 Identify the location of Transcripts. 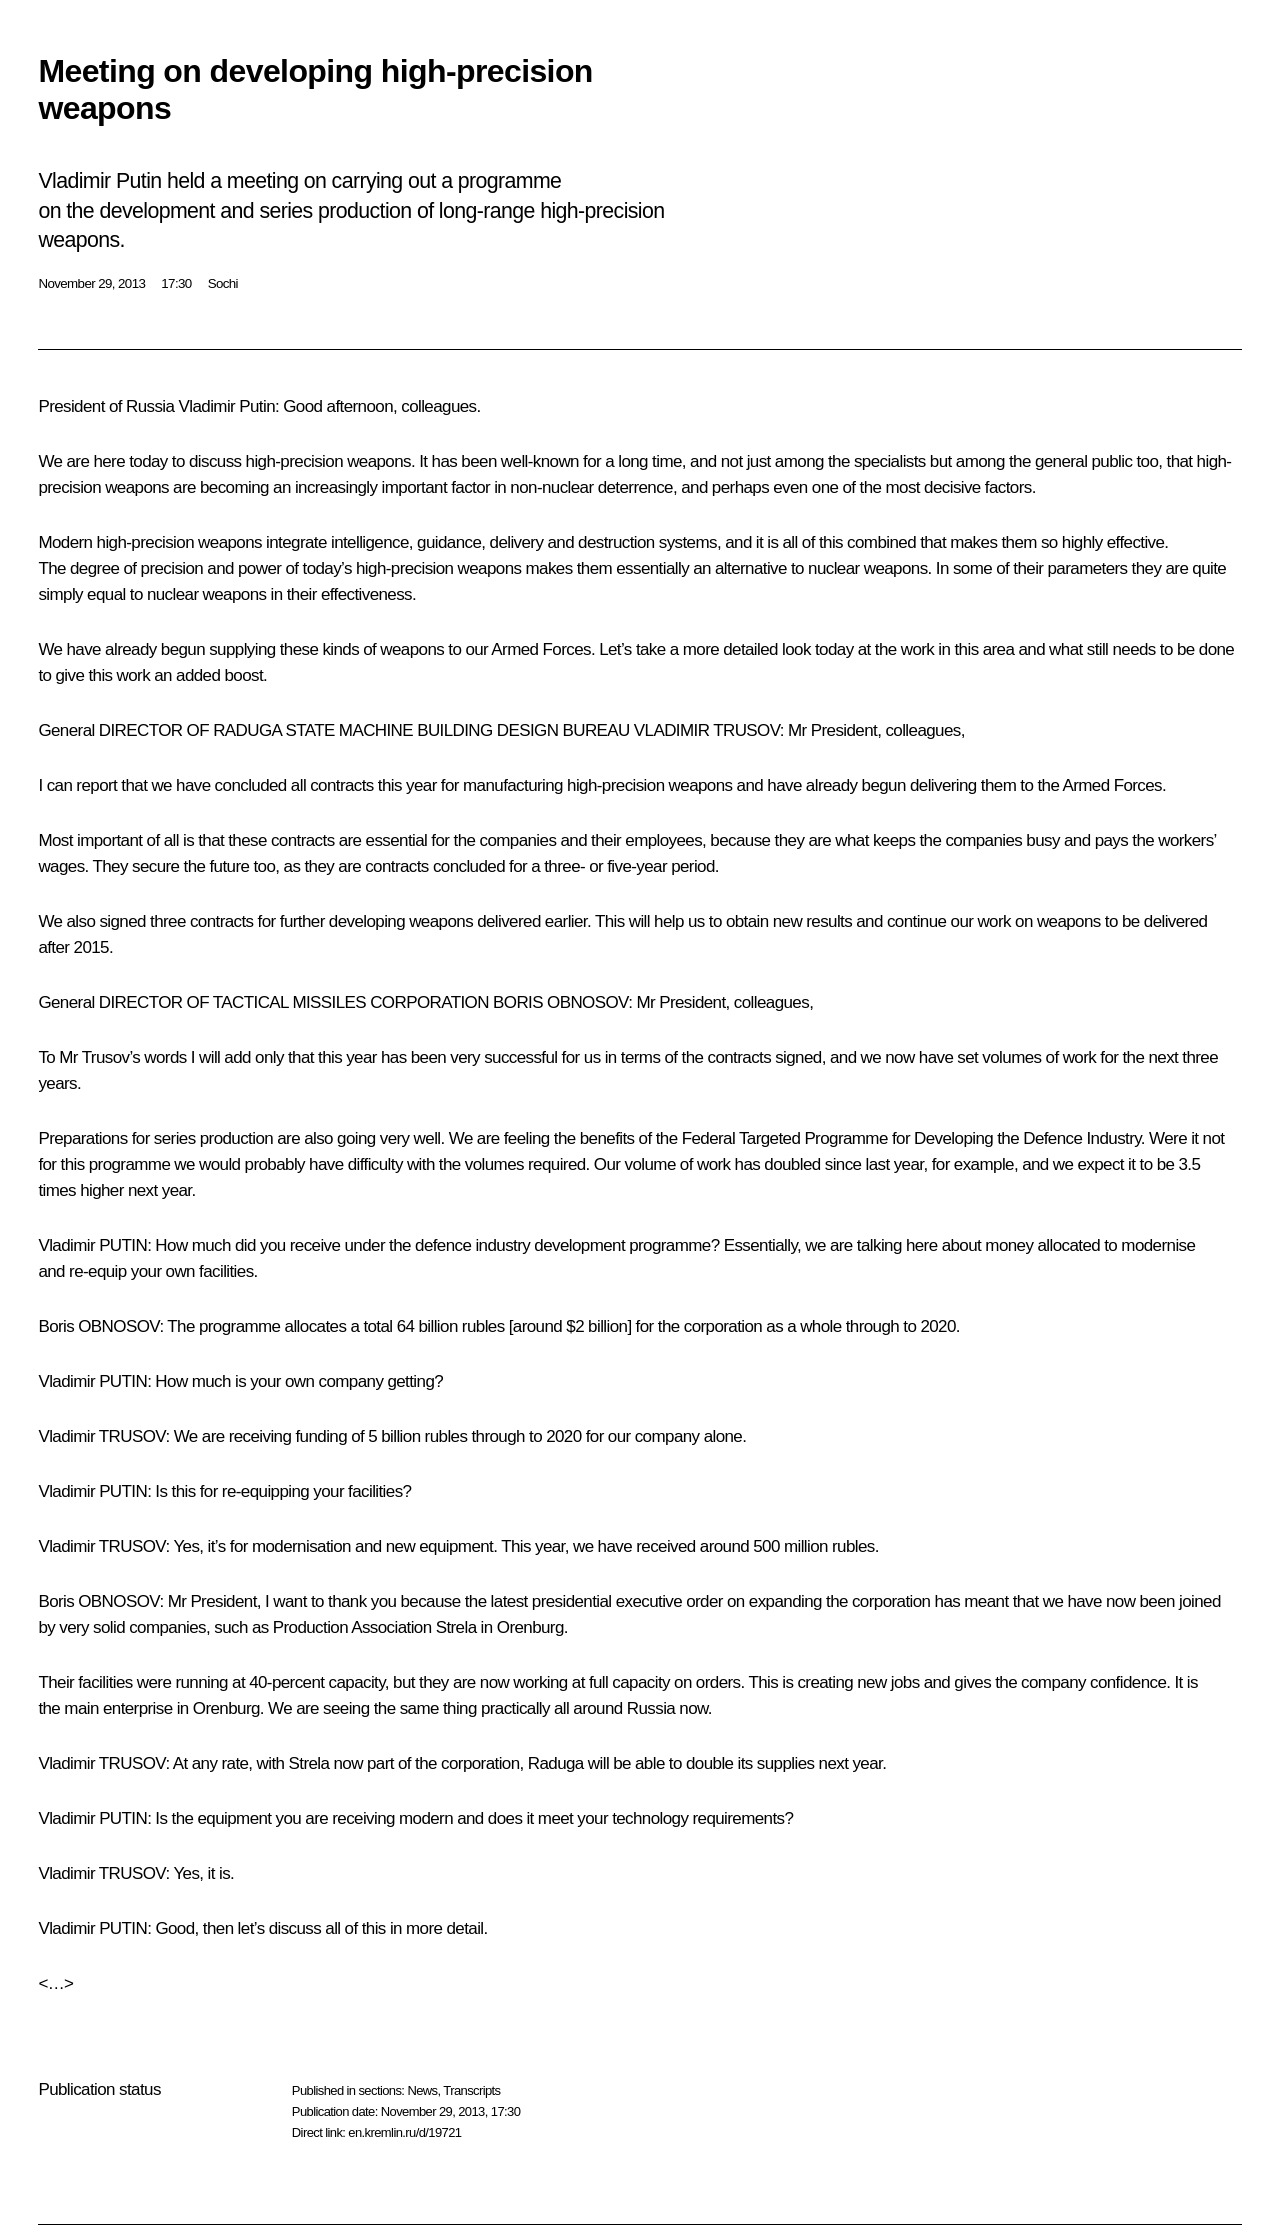
(471, 2090).